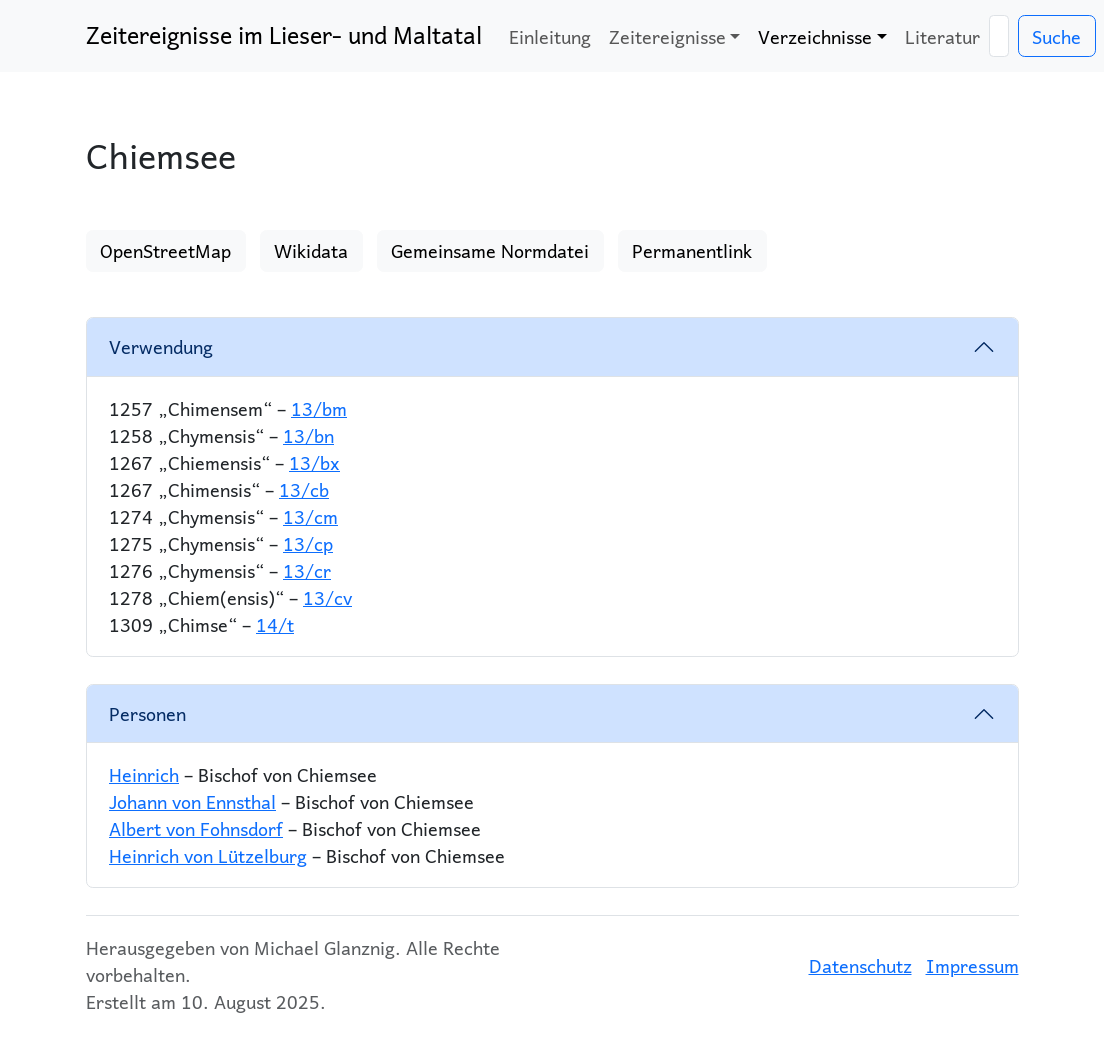 This screenshot has height=1059, width=1104. I want to click on Literatur, so click(942, 36).